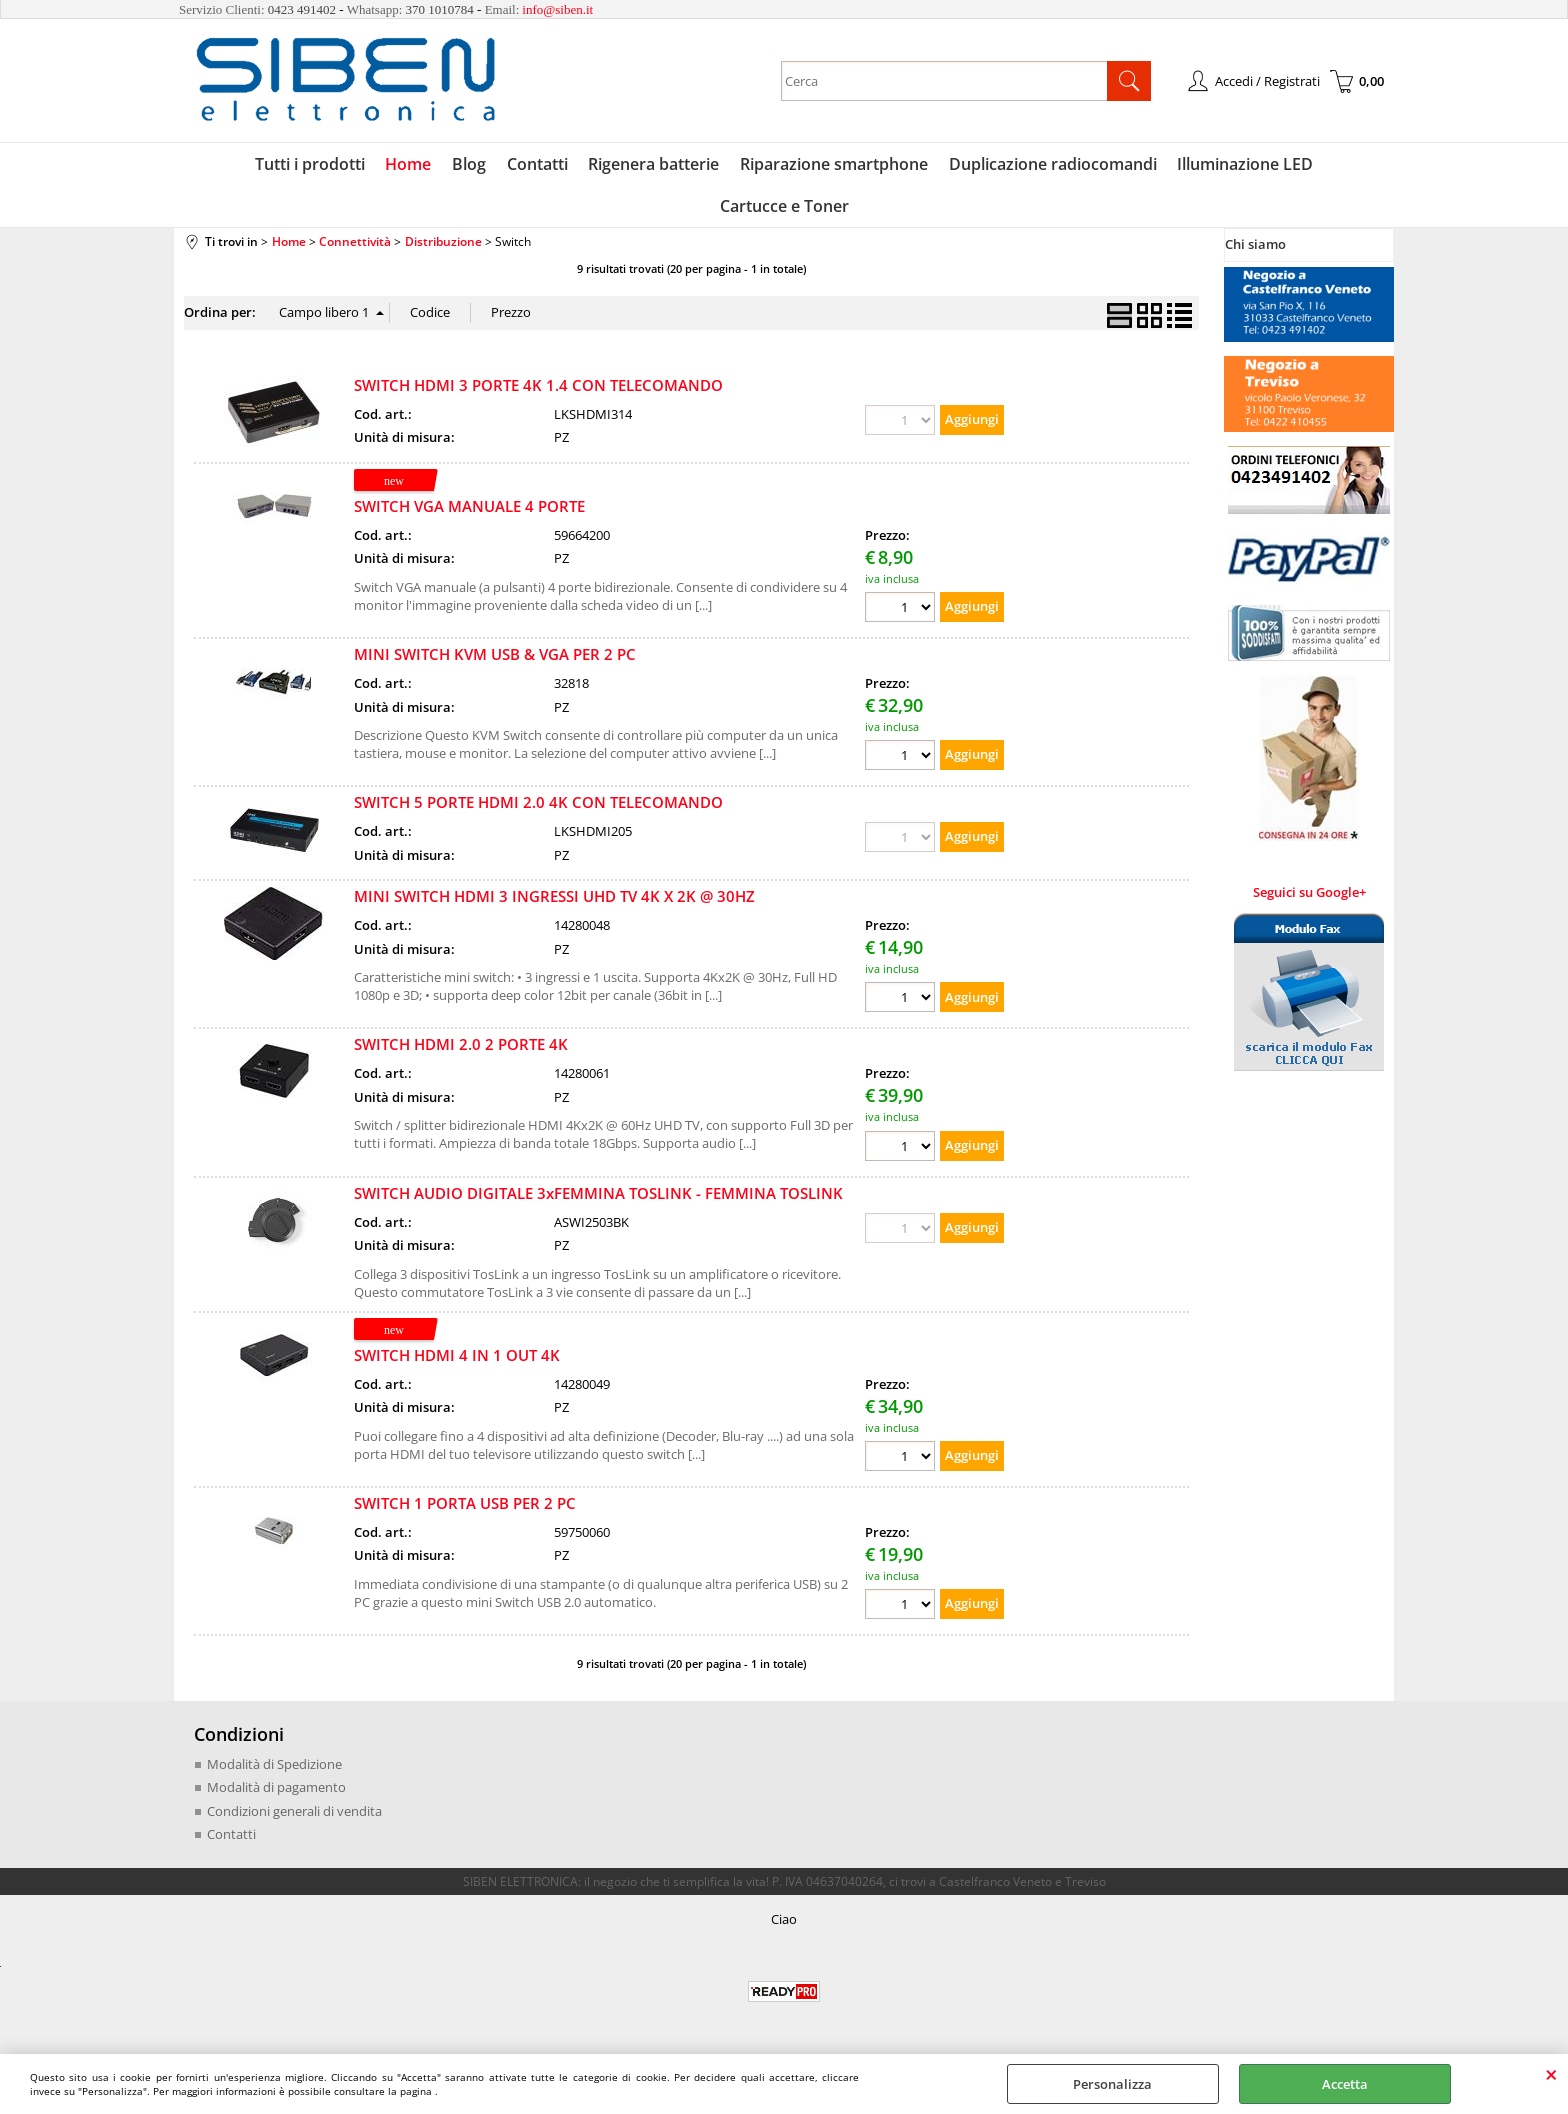  What do you see at coordinates (457, 1357) in the screenshot?
I see `SWITCH HDMI 4 IN 1 OUT 4K` at bounding box center [457, 1357].